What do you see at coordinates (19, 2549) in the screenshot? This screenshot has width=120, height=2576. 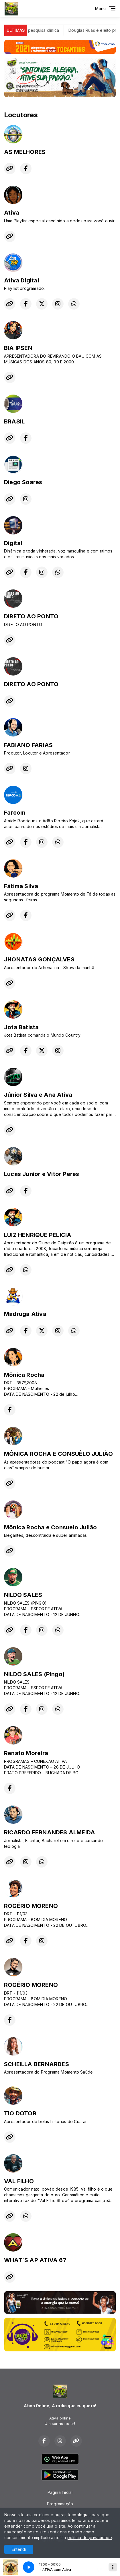 I see `Entendi` at bounding box center [19, 2549].